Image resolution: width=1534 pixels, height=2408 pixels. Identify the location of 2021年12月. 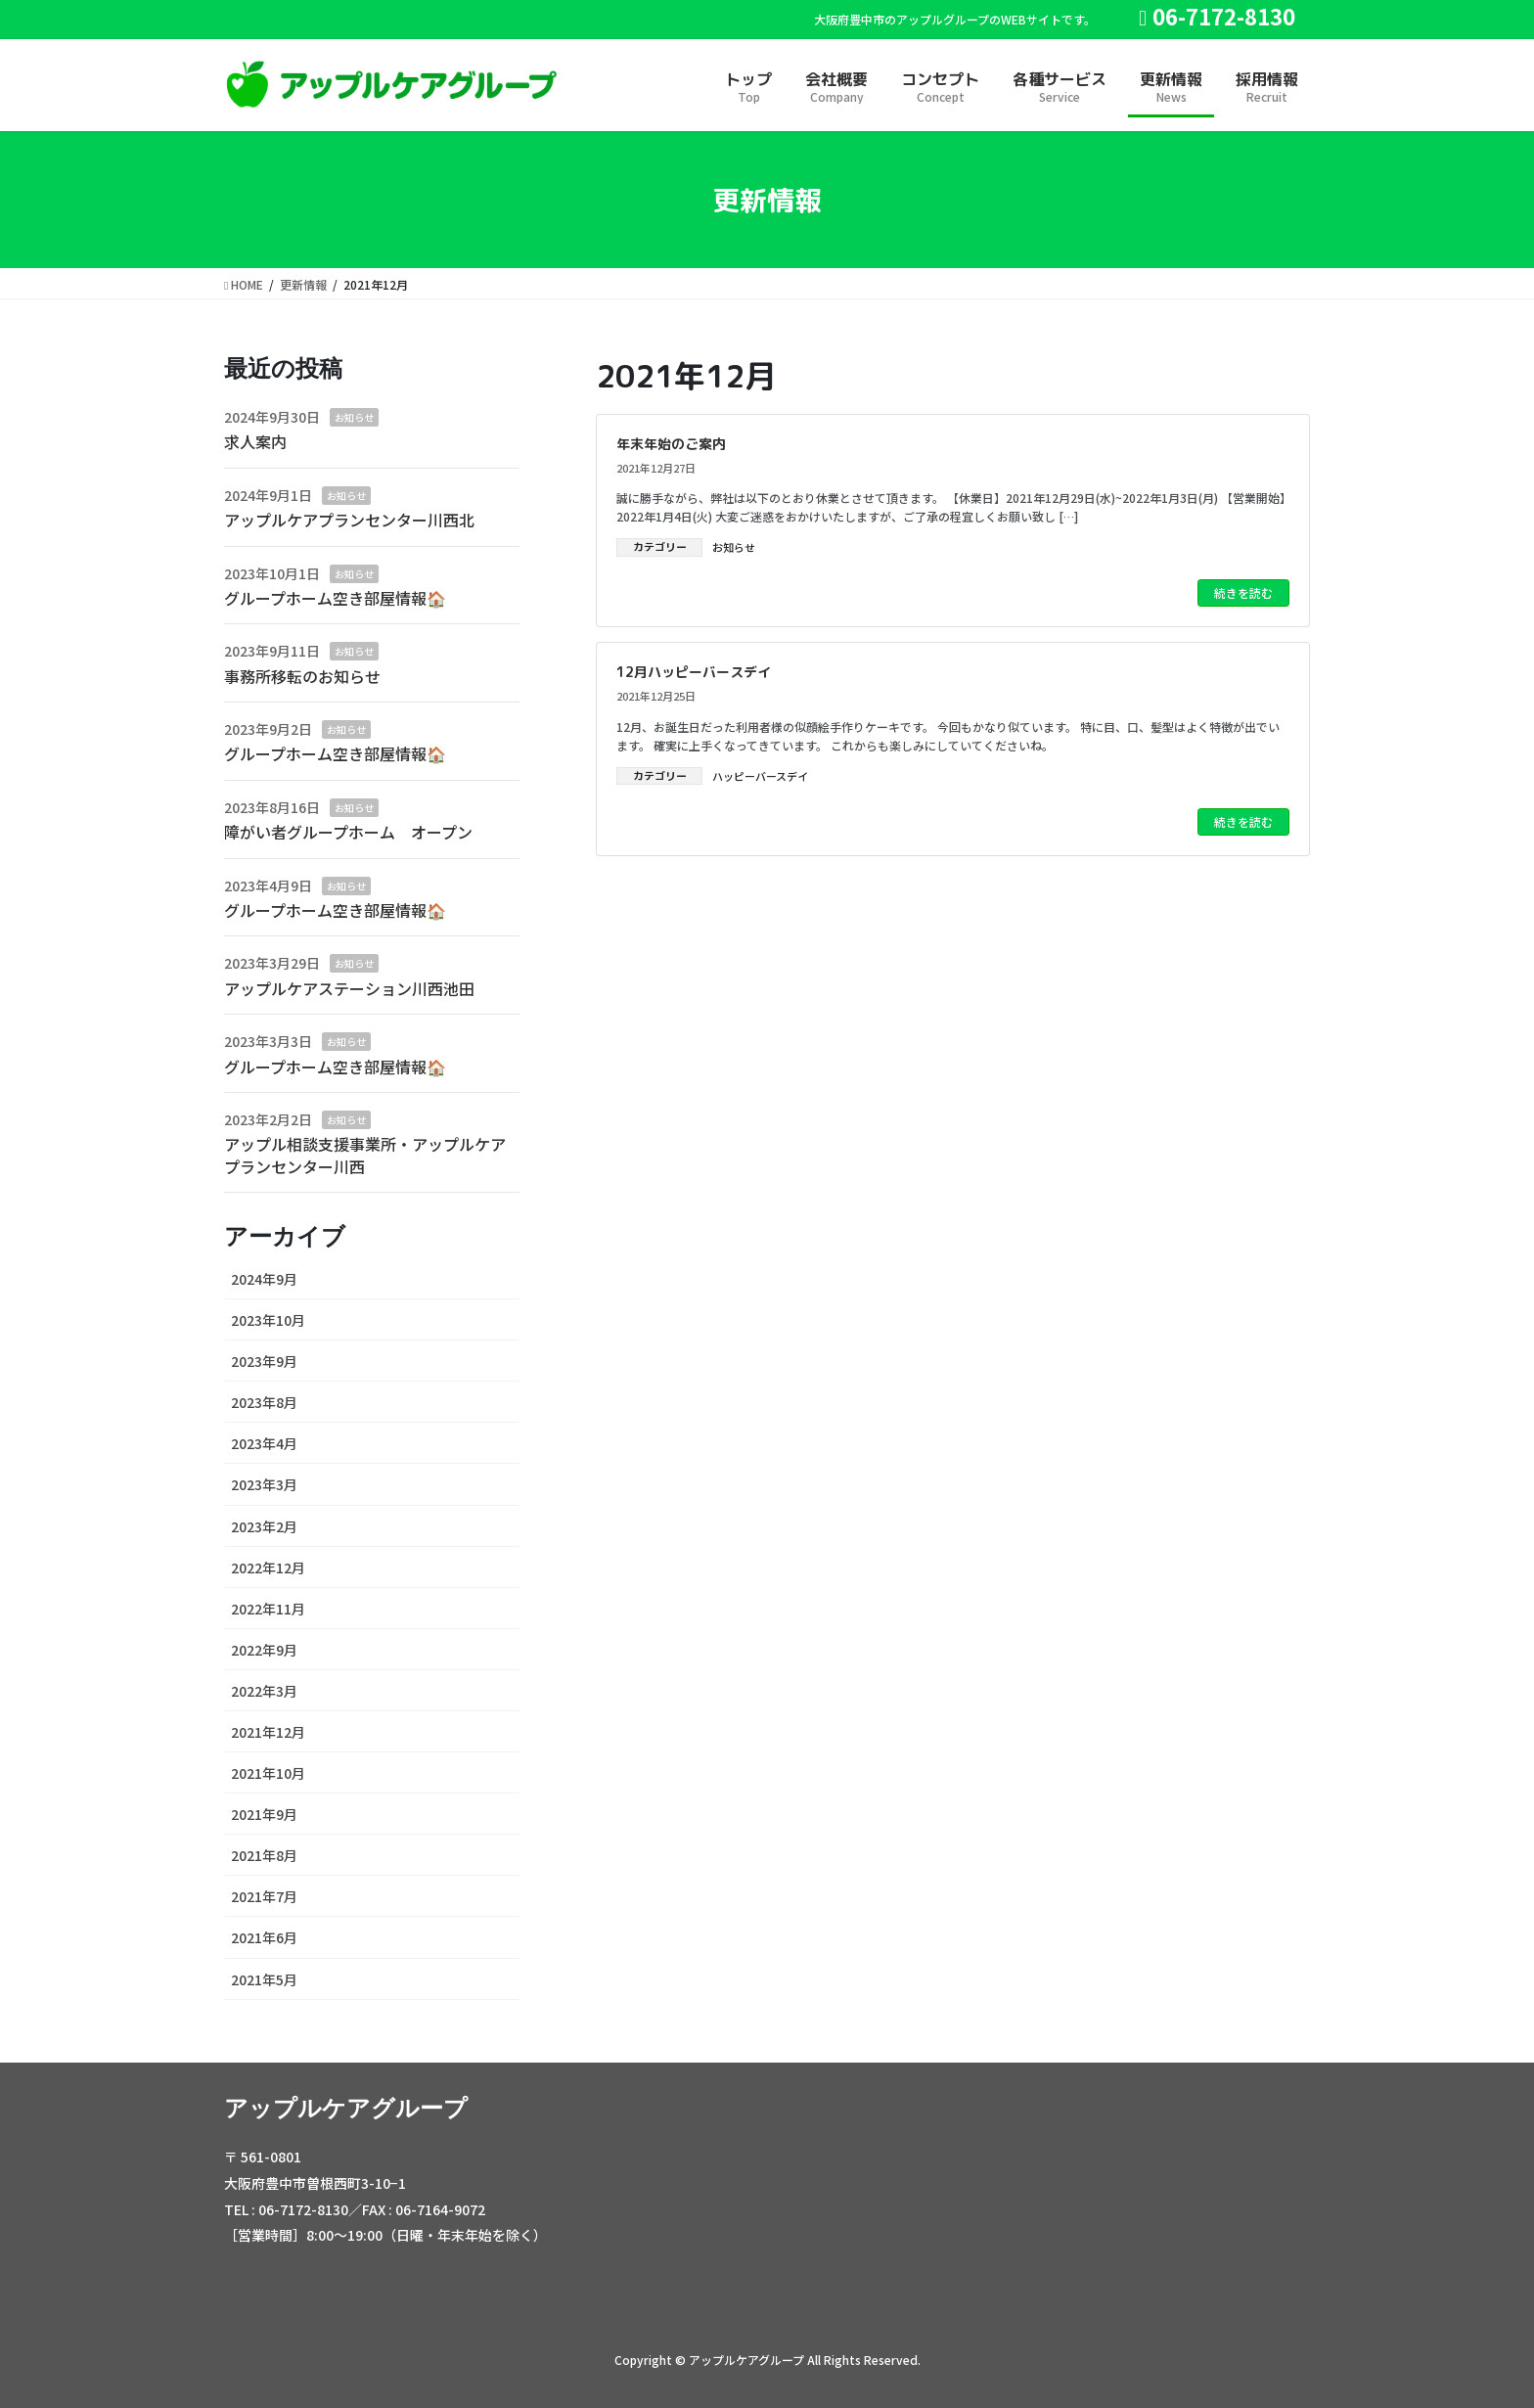
(268, 1732).